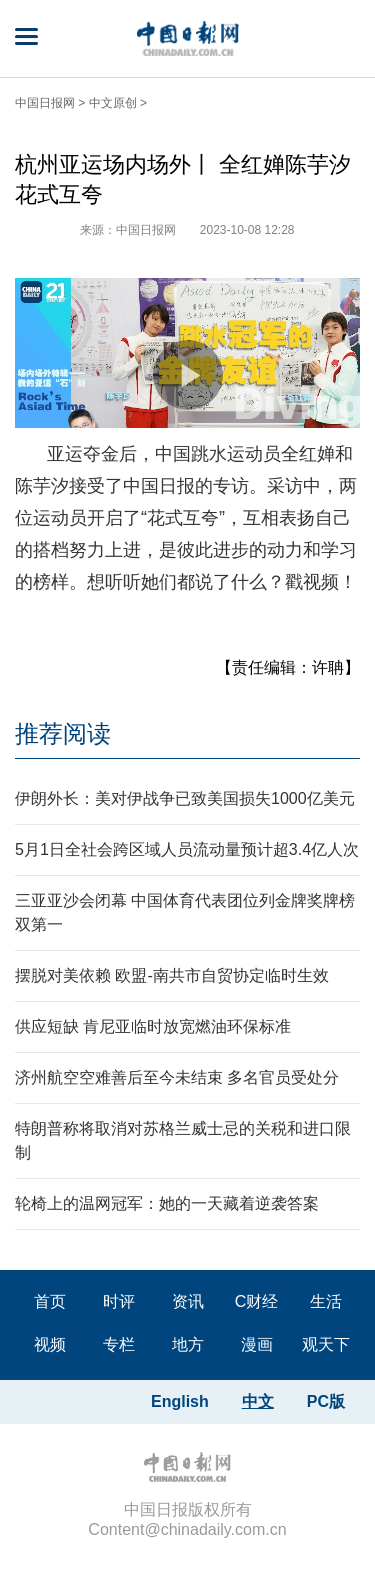 The width and height of the screenshot is (375, 1575). Describe the element at coordinates (257, 1344) in the screenshot. I see `漫画` at that location.